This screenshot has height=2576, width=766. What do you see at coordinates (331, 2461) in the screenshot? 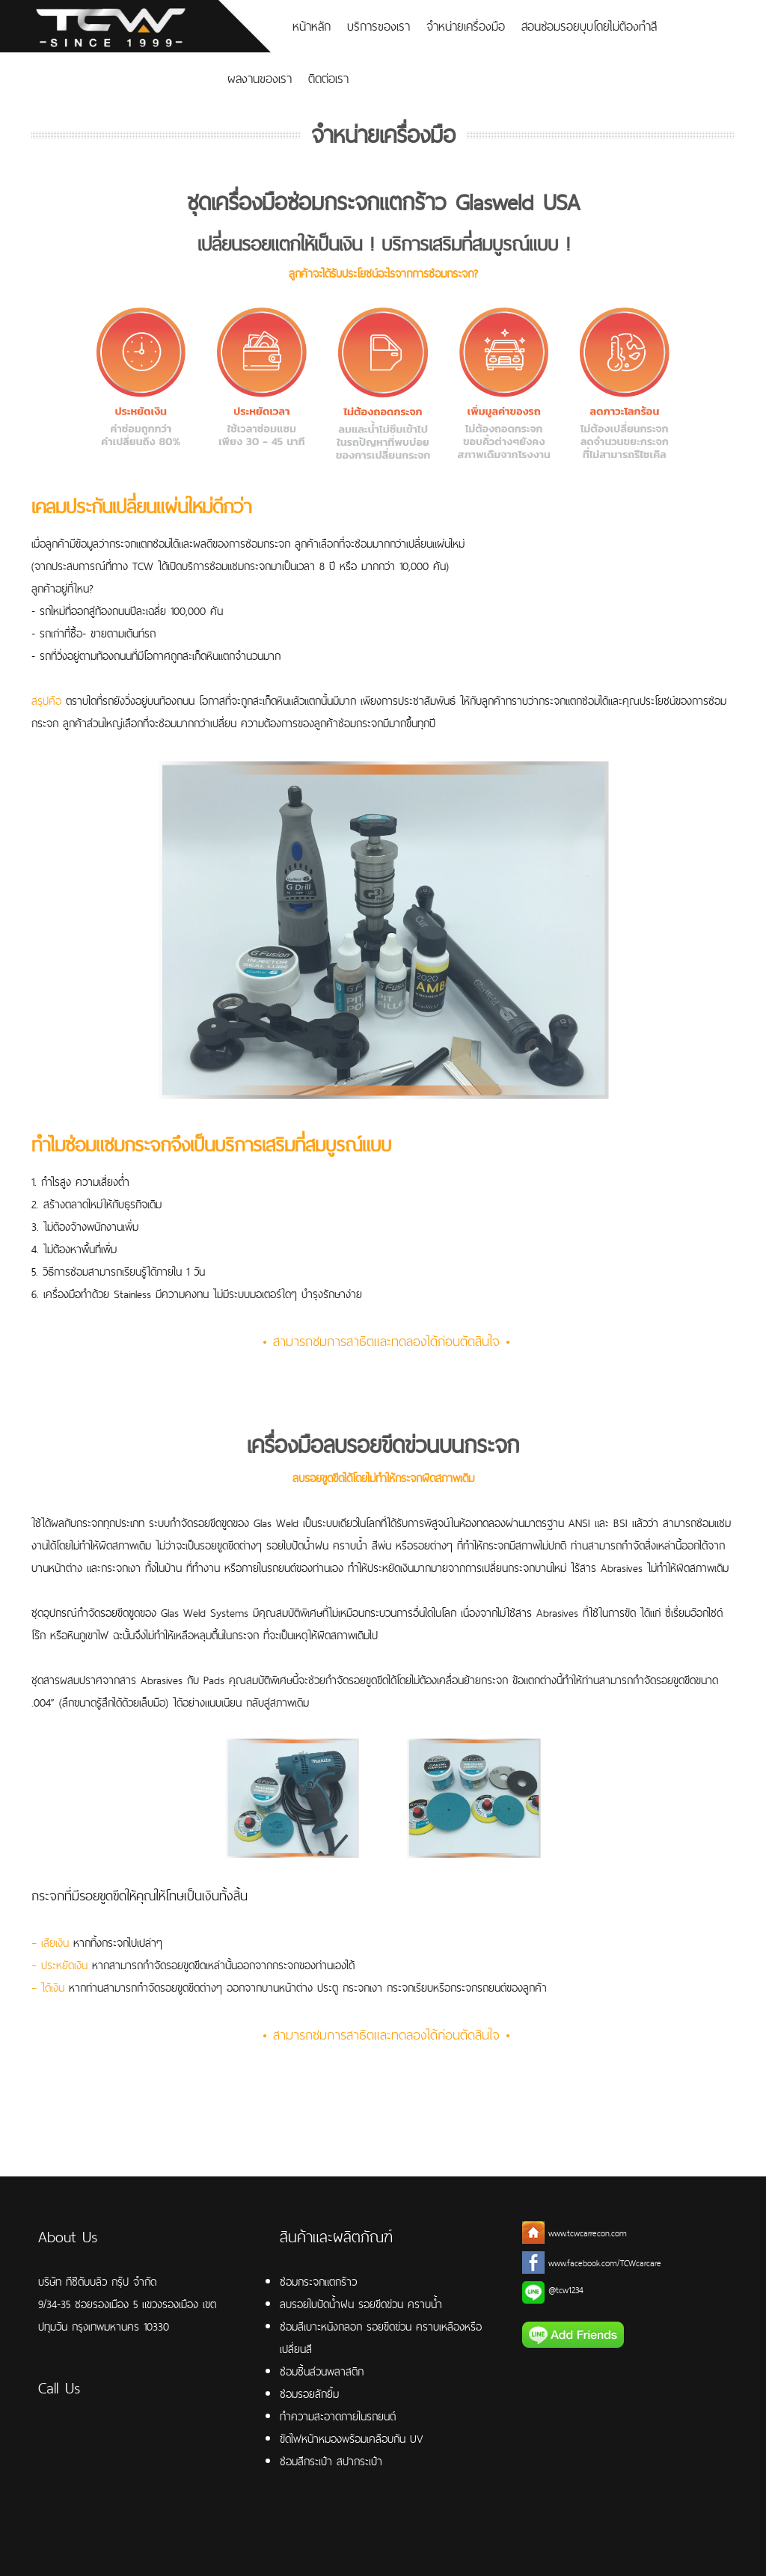
I see `ซ่อมสีกระเป๋า สปากระเป๋า` at bounding box center [331, 2461].